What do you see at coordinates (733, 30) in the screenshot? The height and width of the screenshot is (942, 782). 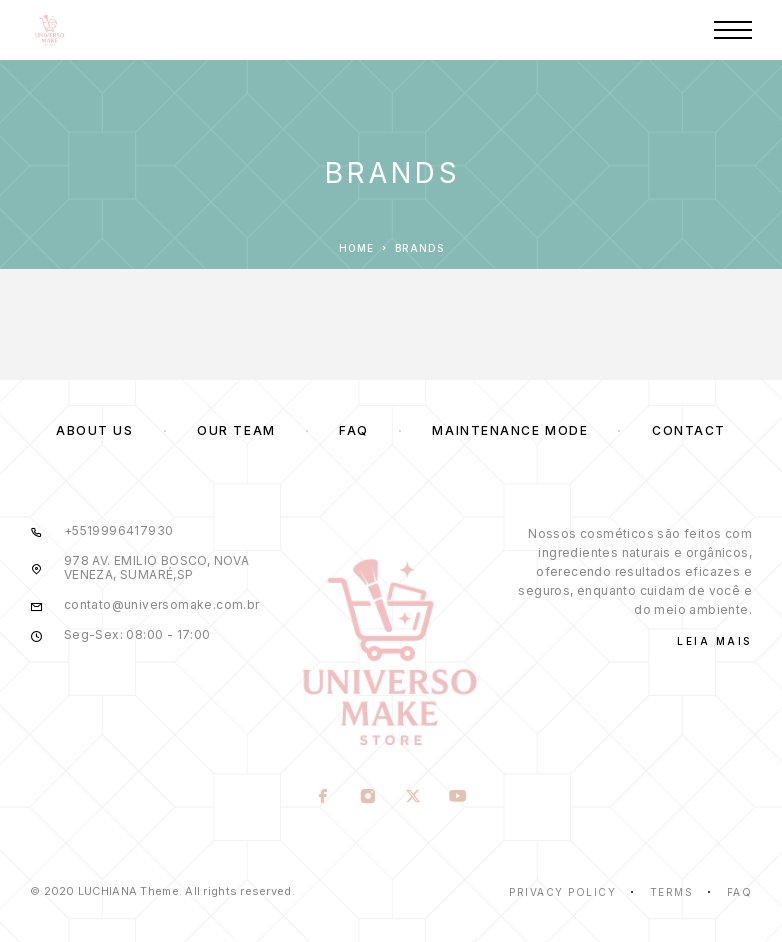 I see `[Menu]` at bounding box center [733, 30].